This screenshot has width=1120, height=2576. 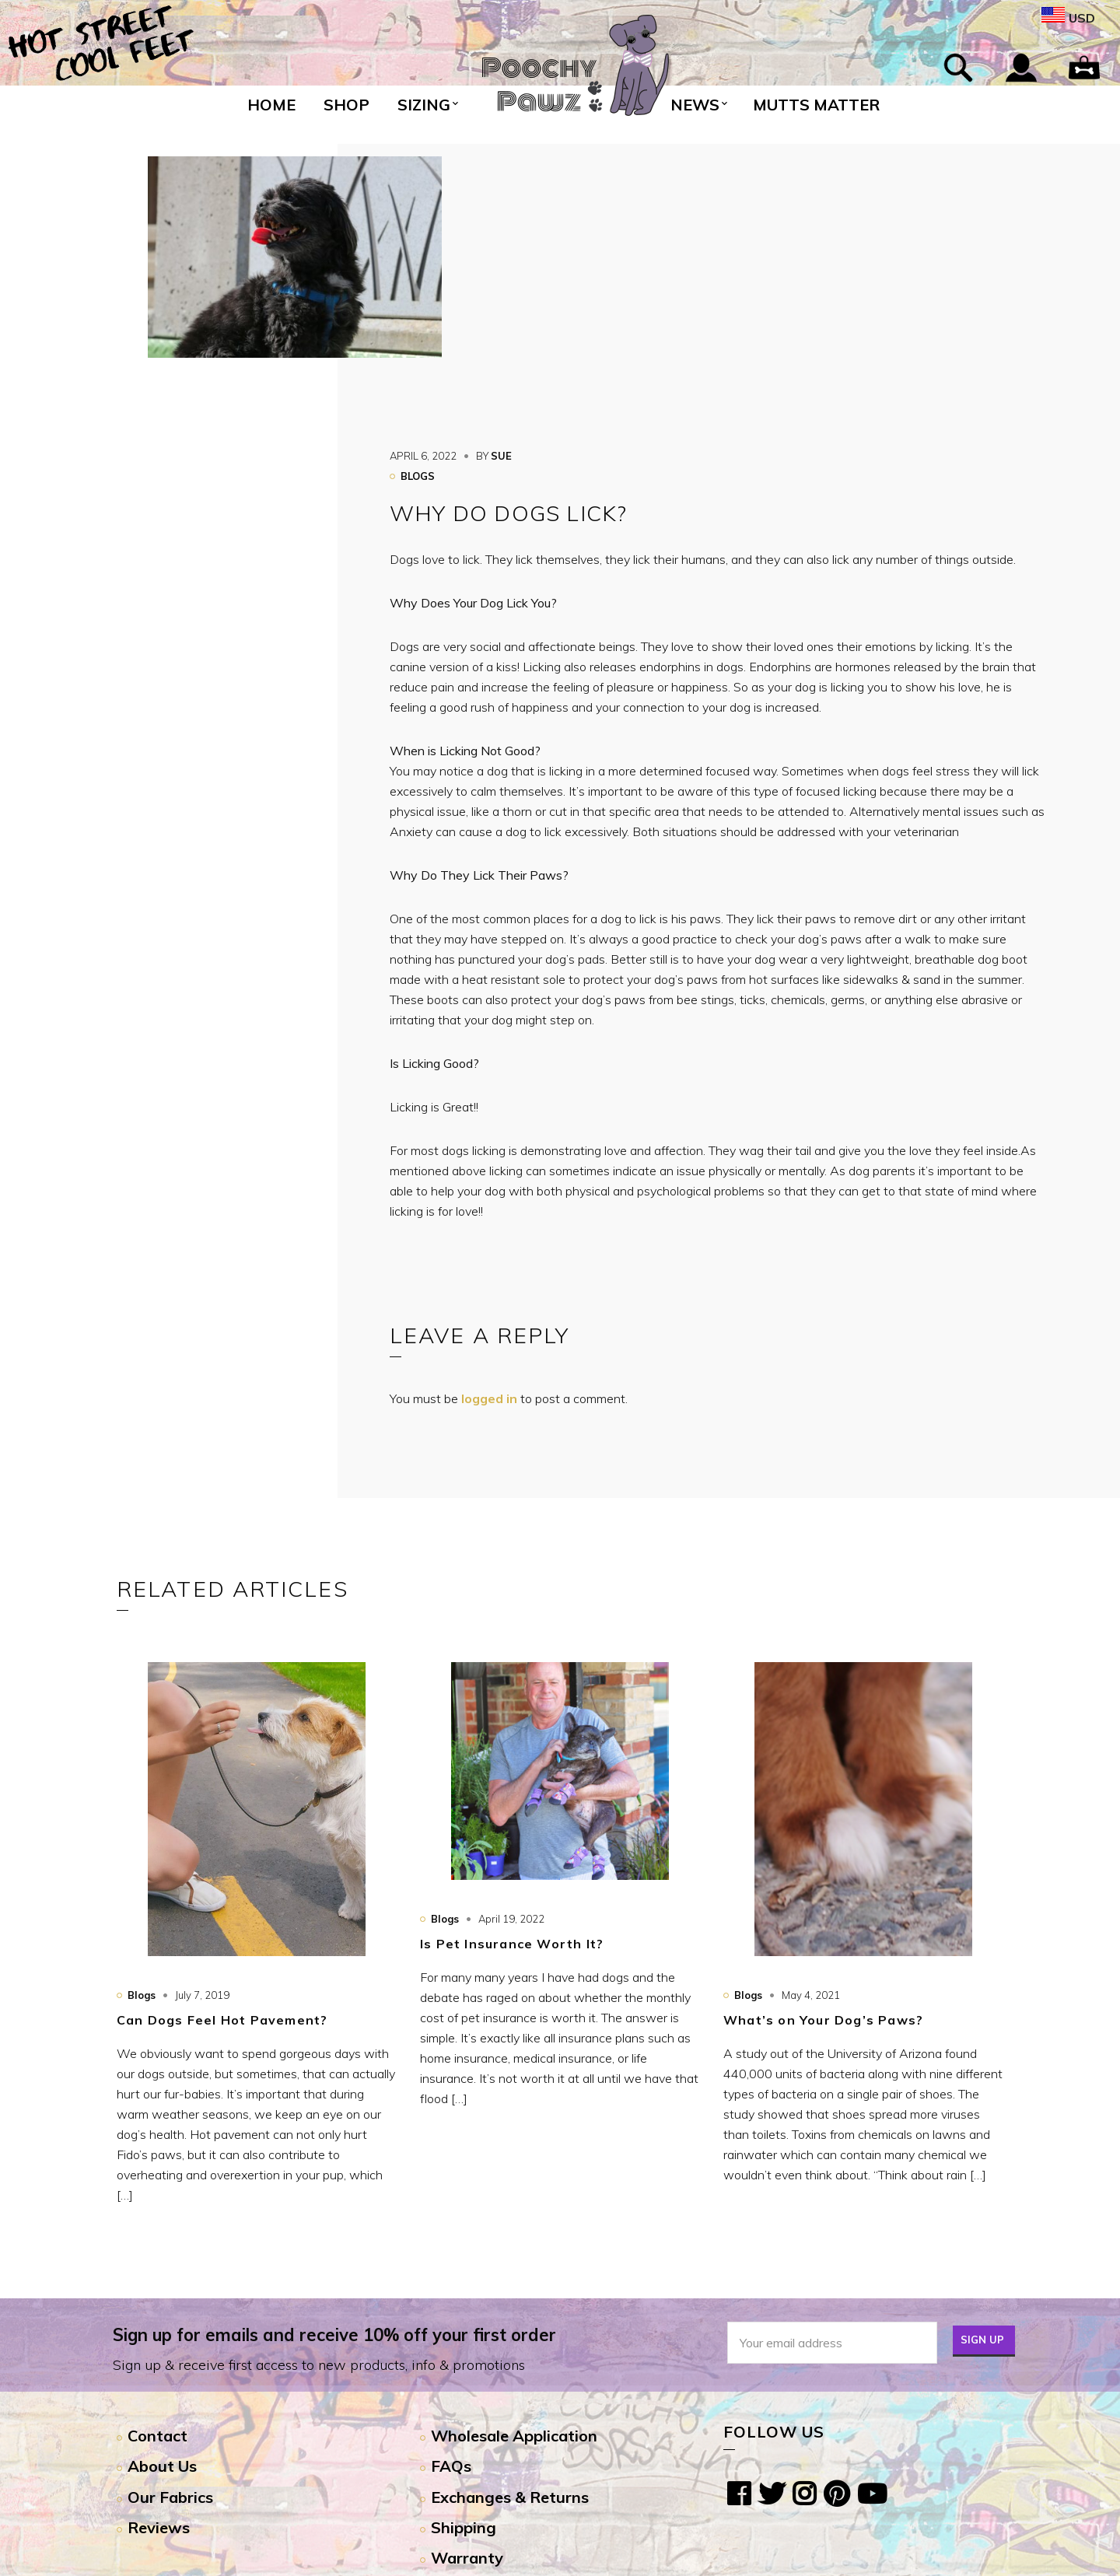 I want to click on Shipping, so click(x=463, y=2527).